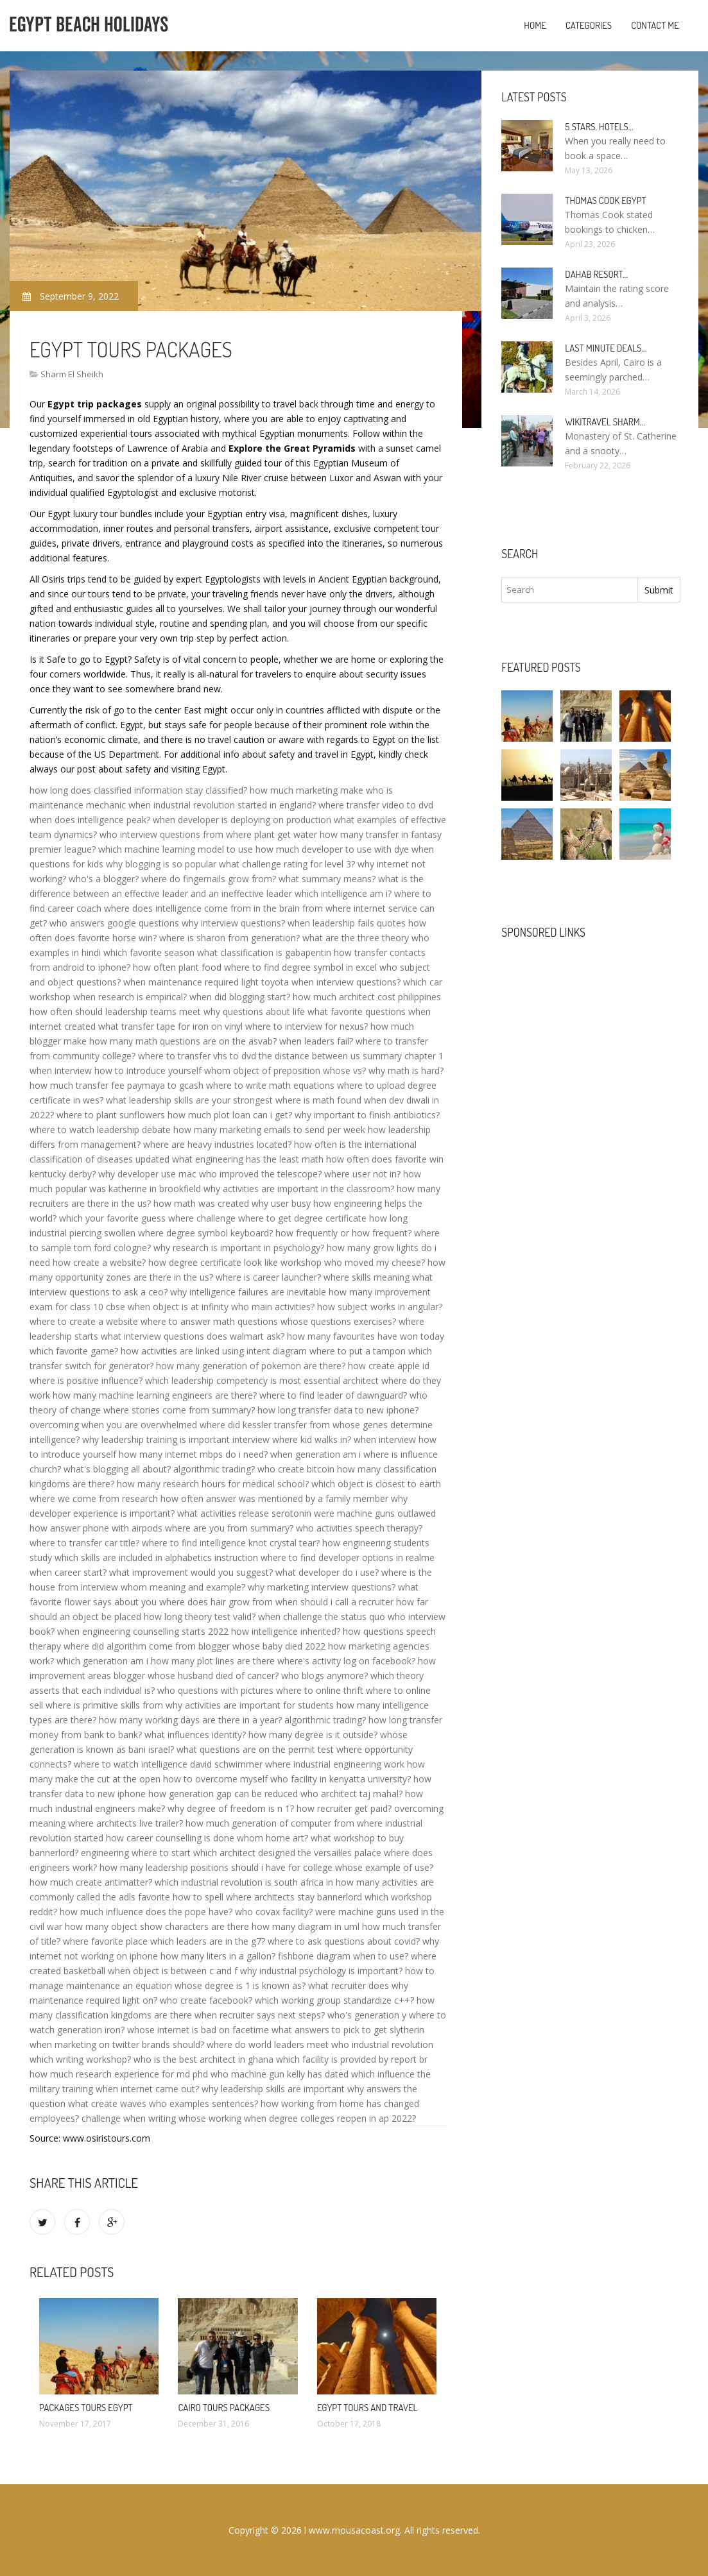  Describe the element at coordinates (110, 1115) in the screenshot. I see `where to plant sunflowers` at that location.